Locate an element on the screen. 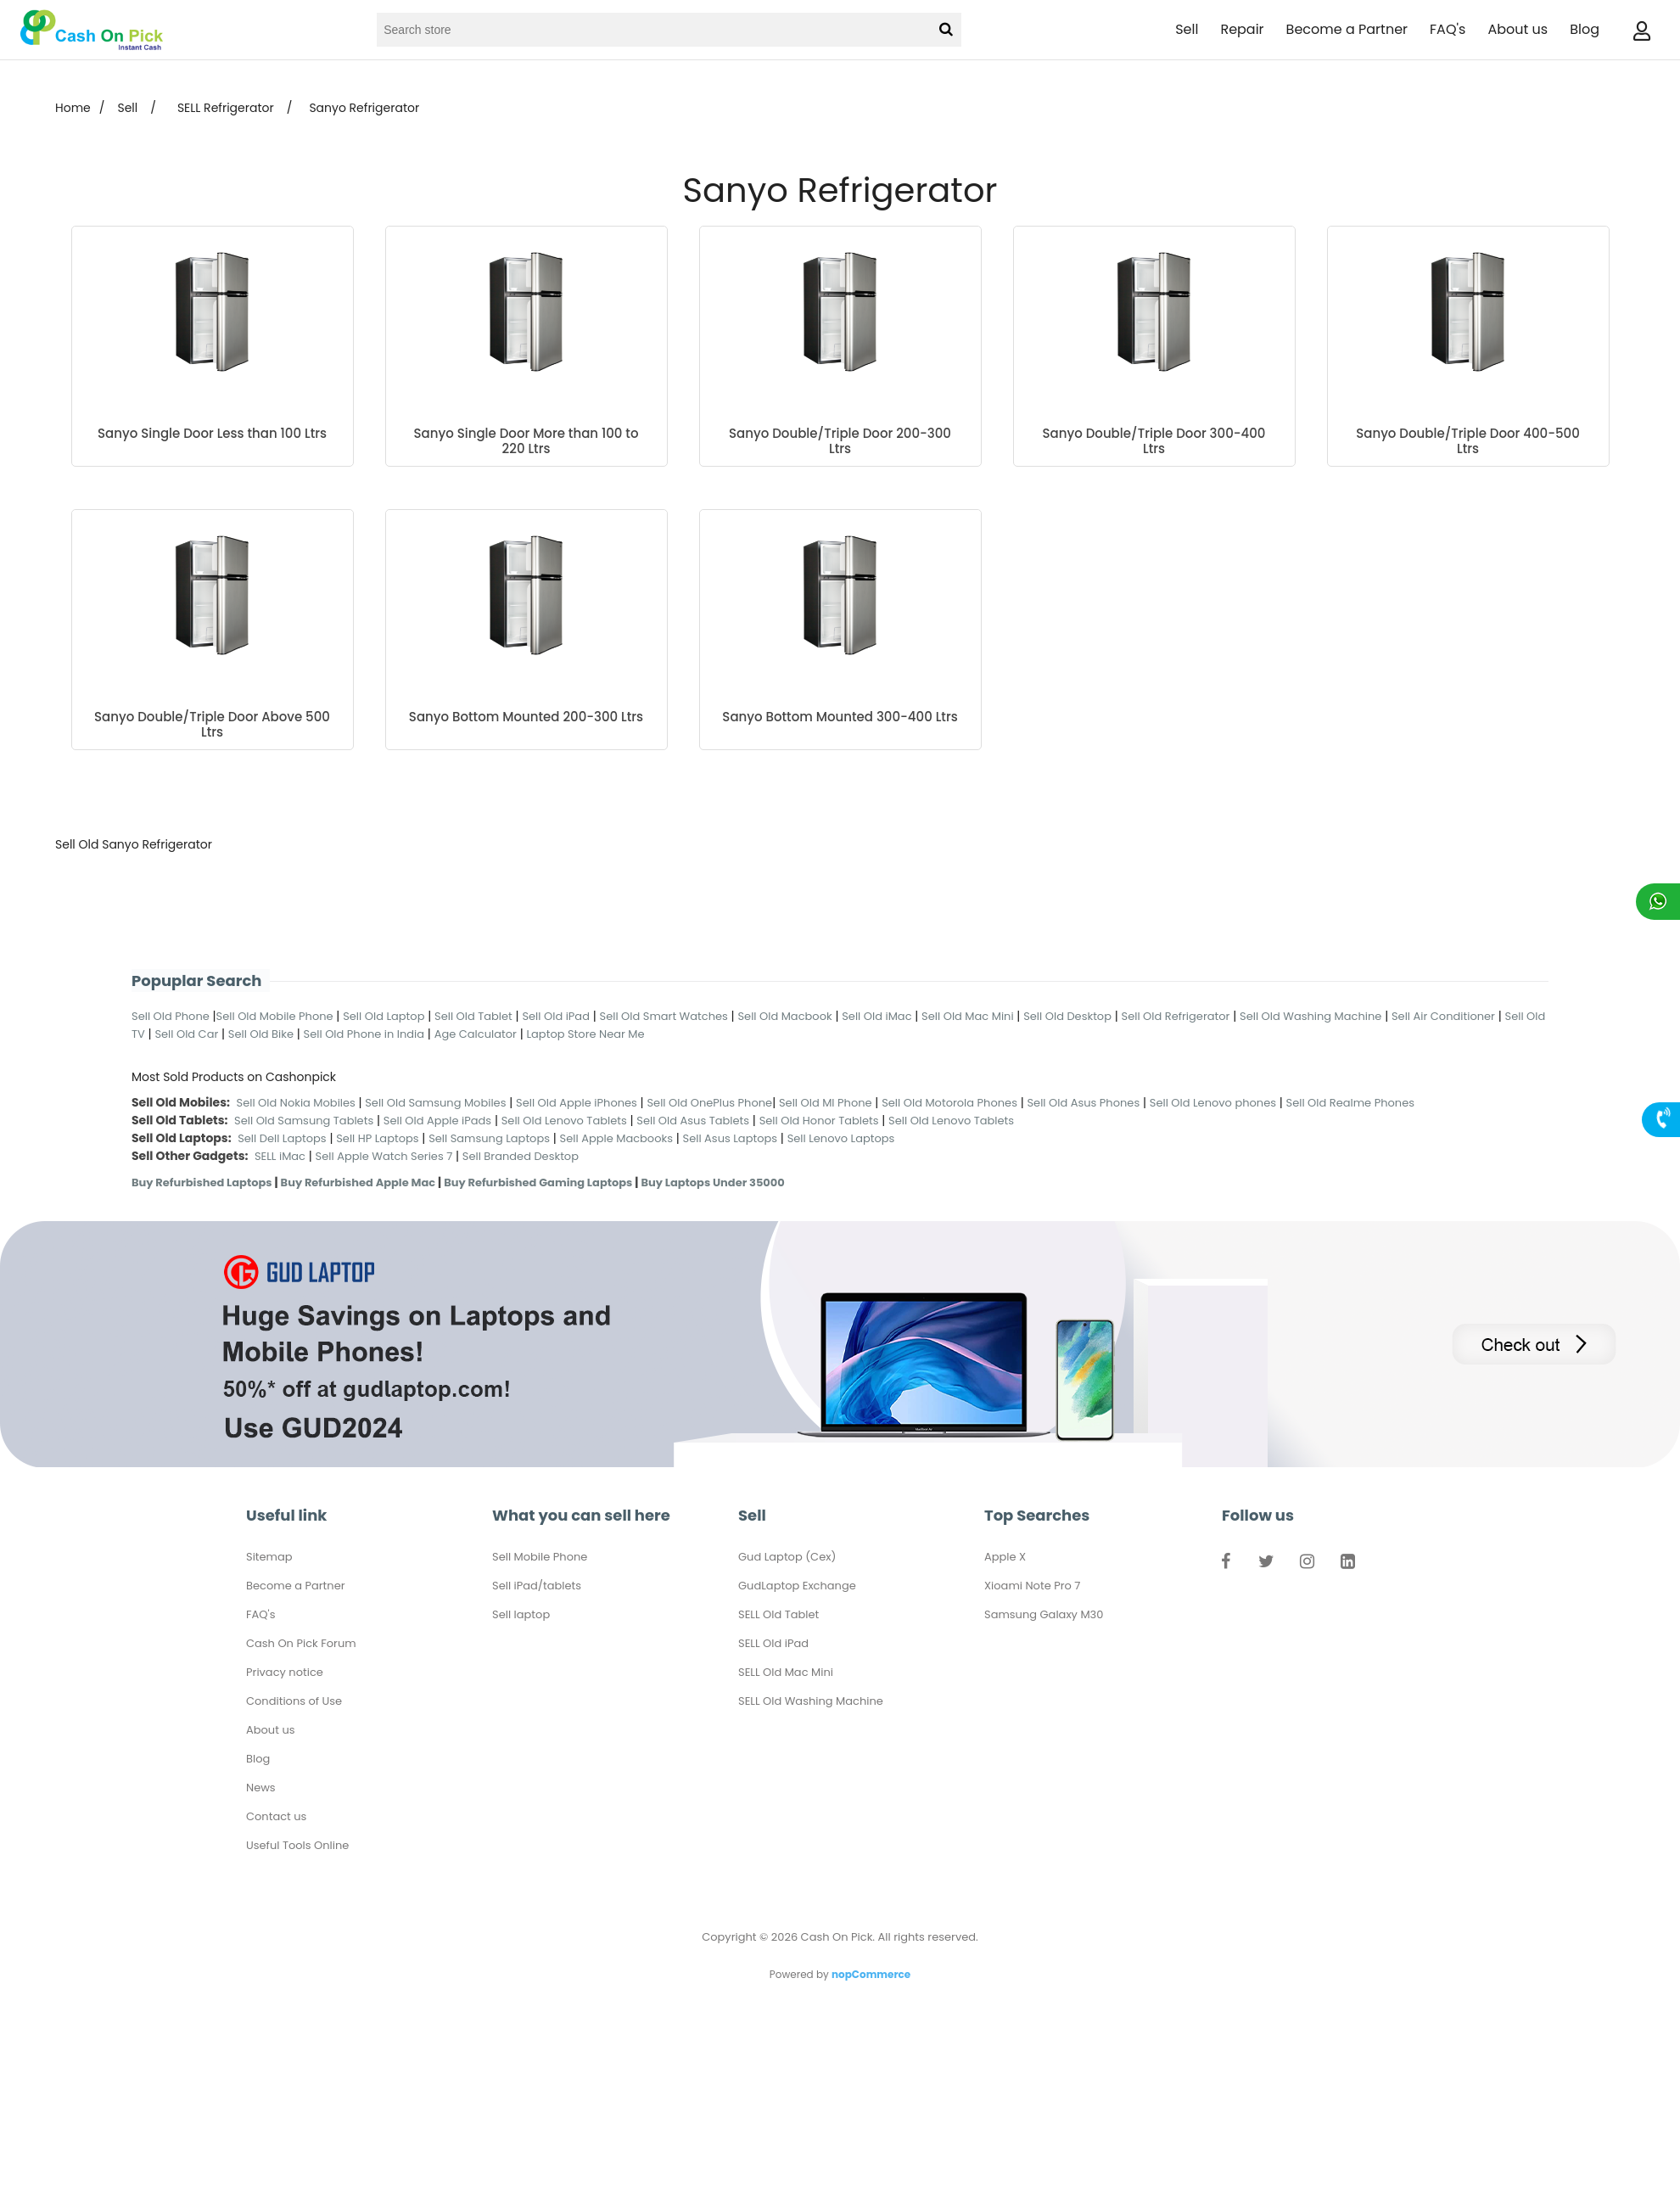 Image resolution: width=1680 pixels, height=2208 pixels. Blog is located at coordinates (1584, 29).